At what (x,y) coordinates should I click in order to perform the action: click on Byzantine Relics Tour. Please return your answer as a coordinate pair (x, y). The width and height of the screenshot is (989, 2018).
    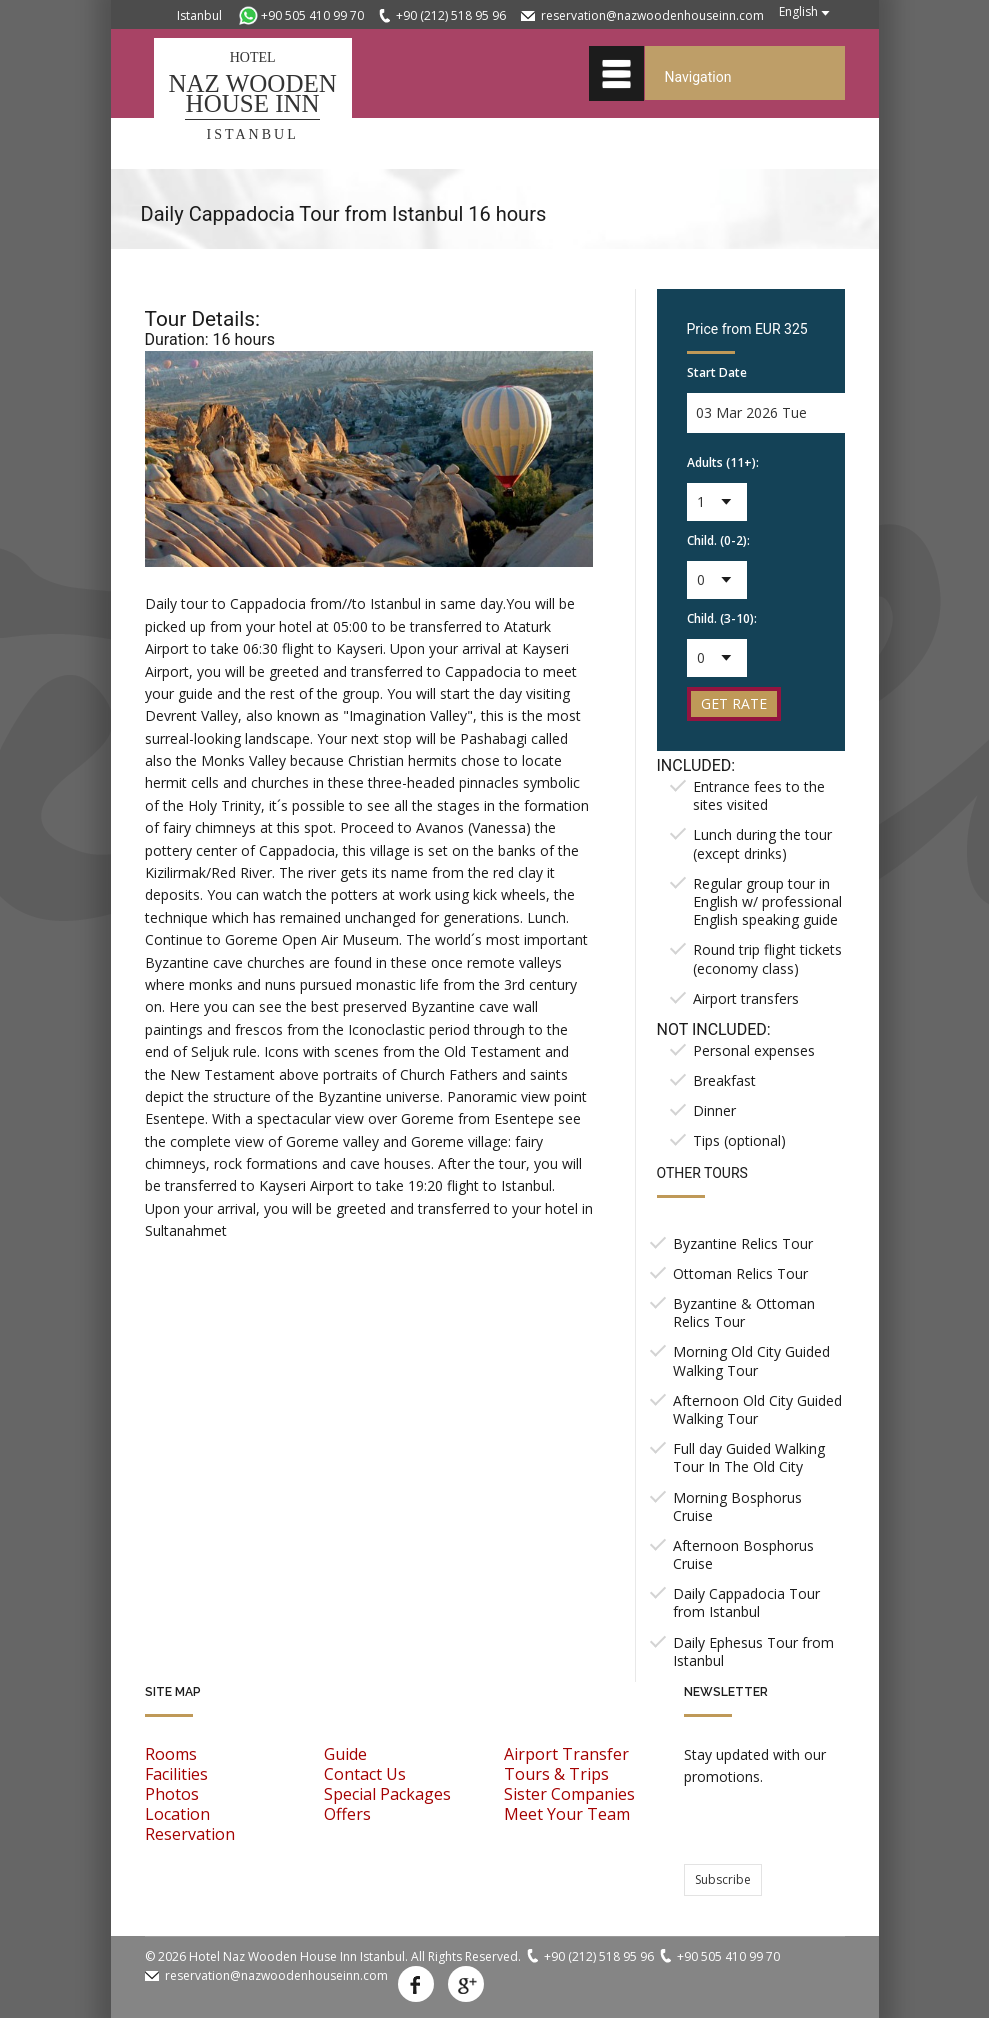
    Looking at the image, I should click on (743, 1243).